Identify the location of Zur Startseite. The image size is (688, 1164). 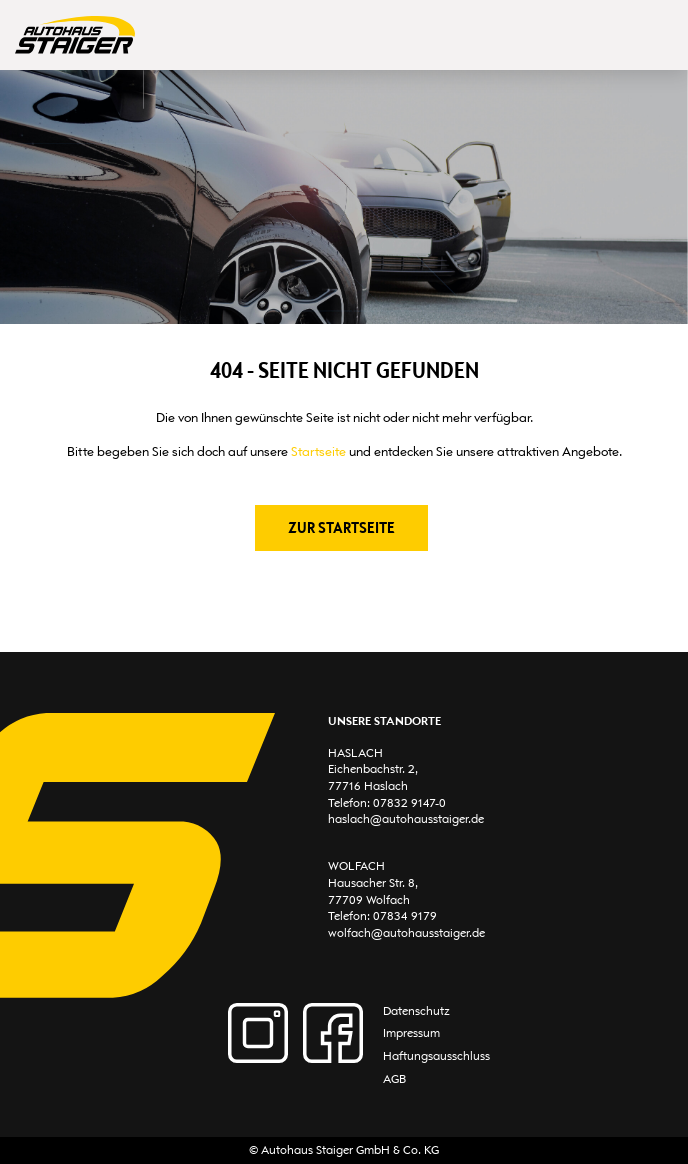
(341, 527).